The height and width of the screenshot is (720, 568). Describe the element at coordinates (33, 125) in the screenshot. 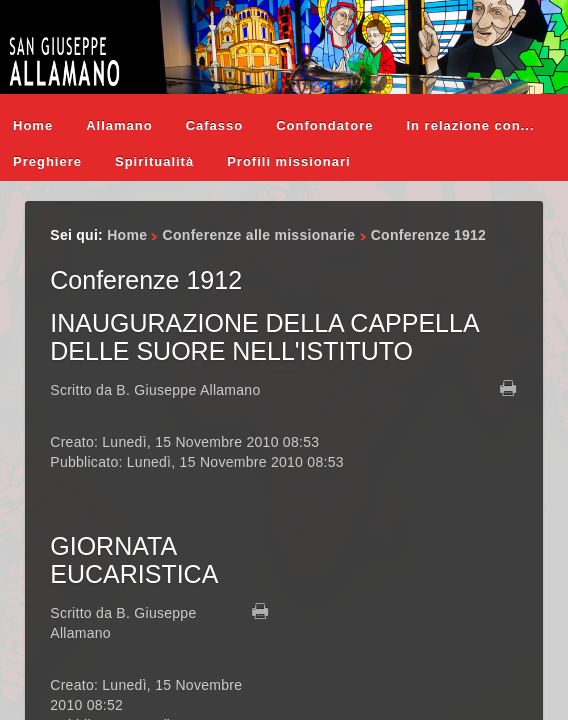

I see `Home` at that location.